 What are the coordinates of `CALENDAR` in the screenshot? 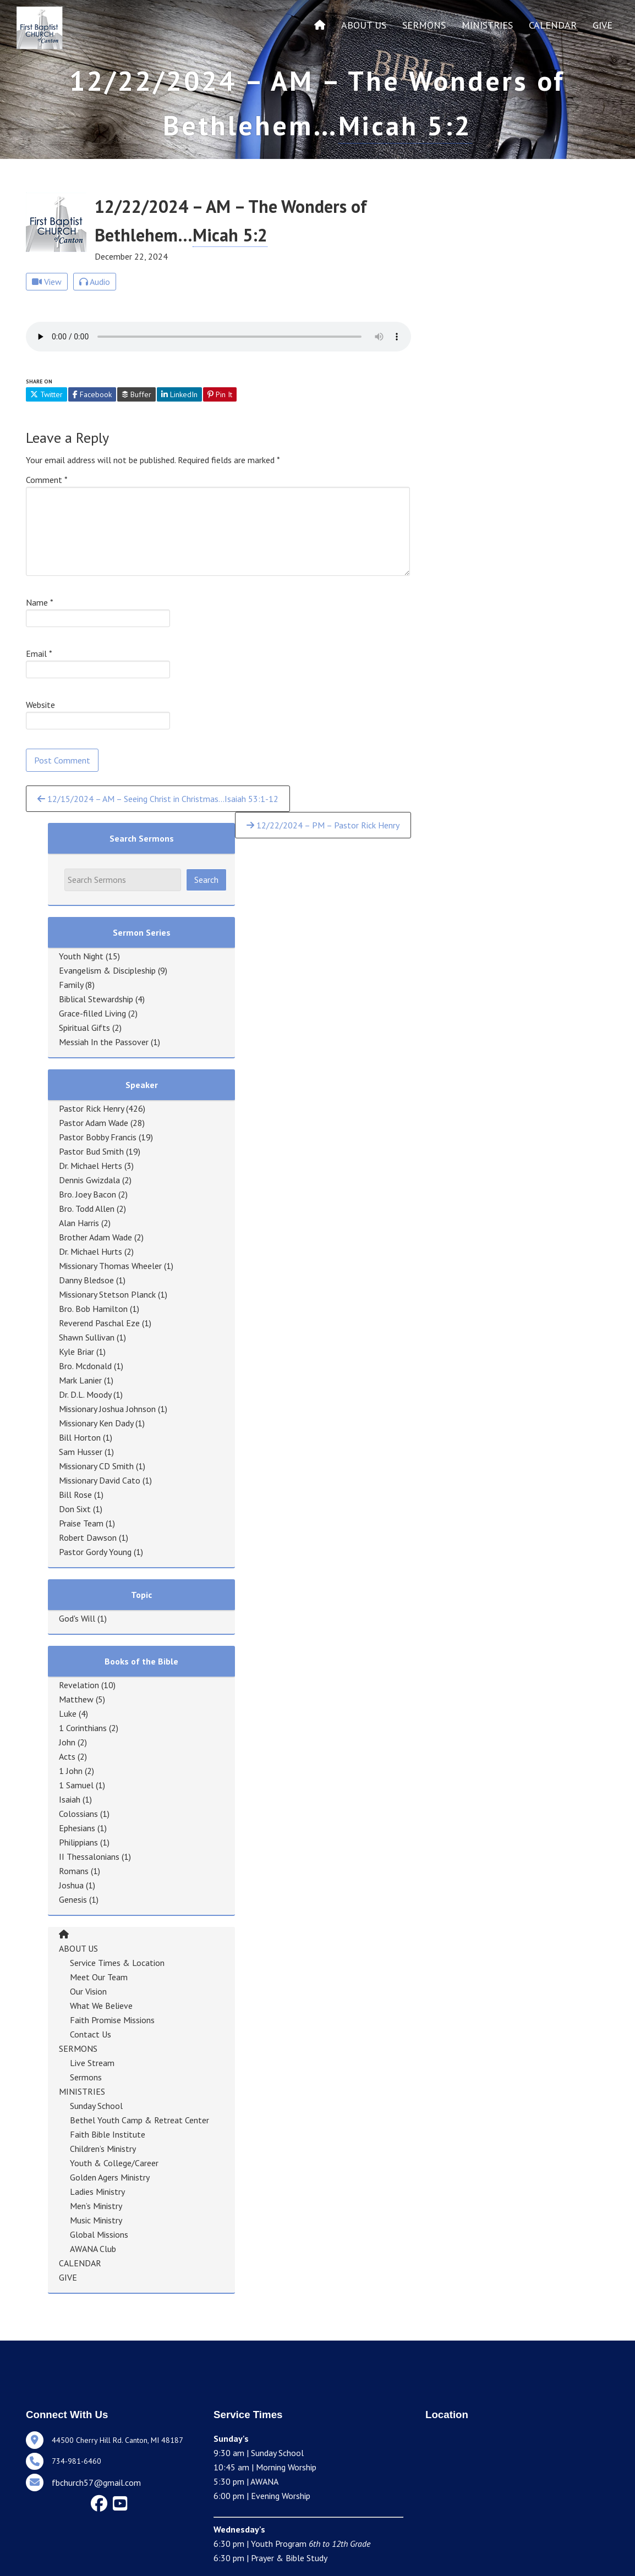 It's located at (553, 25).